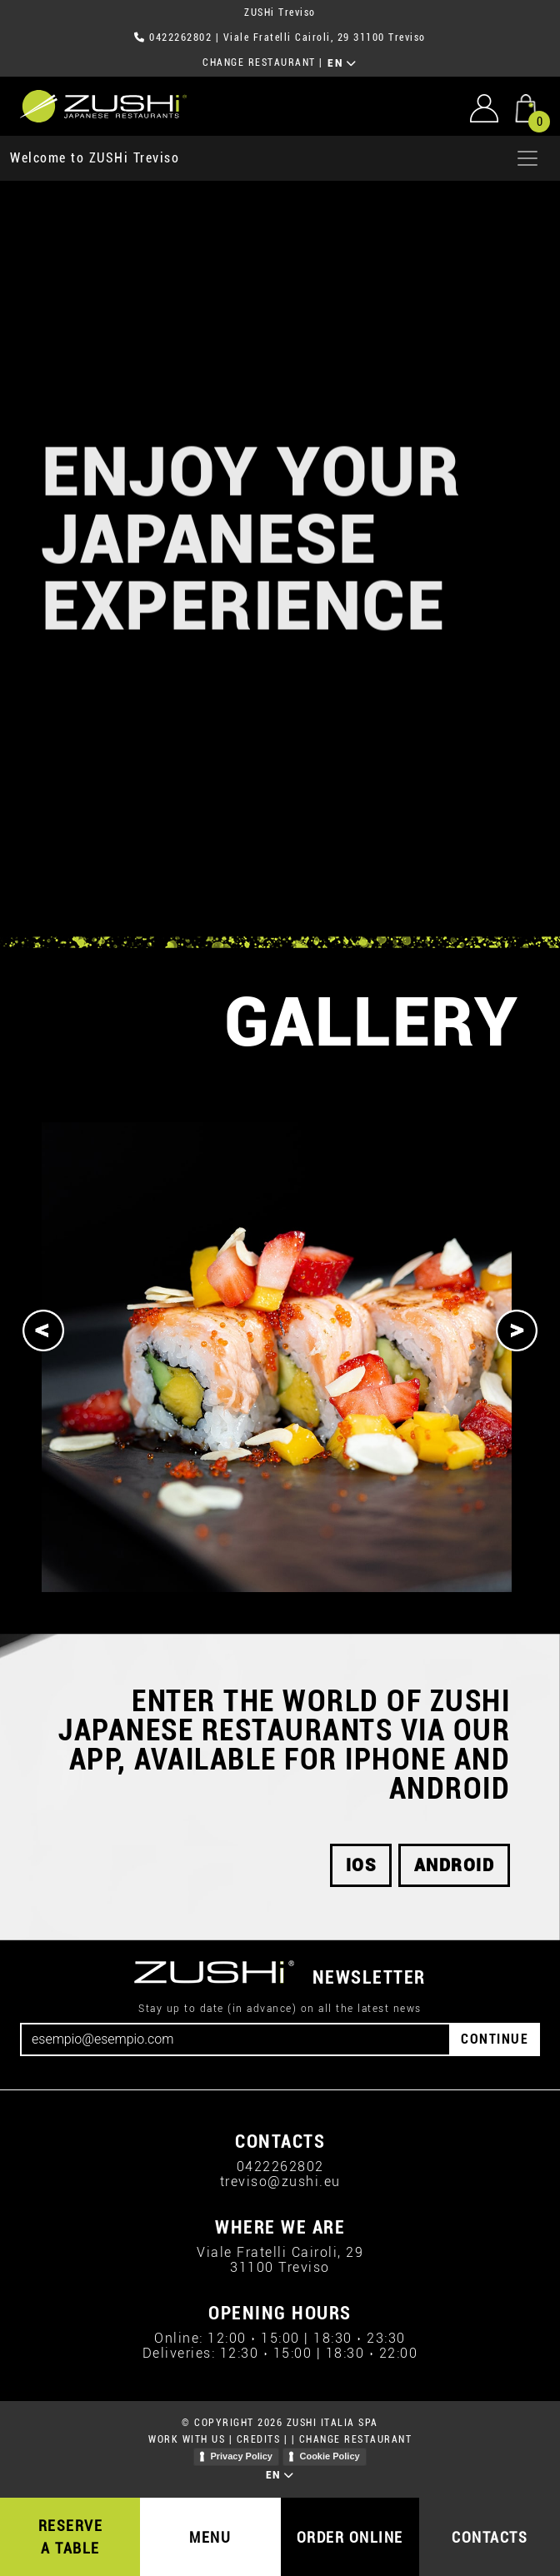 This screenshot has height=2576, width=560. I want to click on WORK WITH US, so click(186, 2439).